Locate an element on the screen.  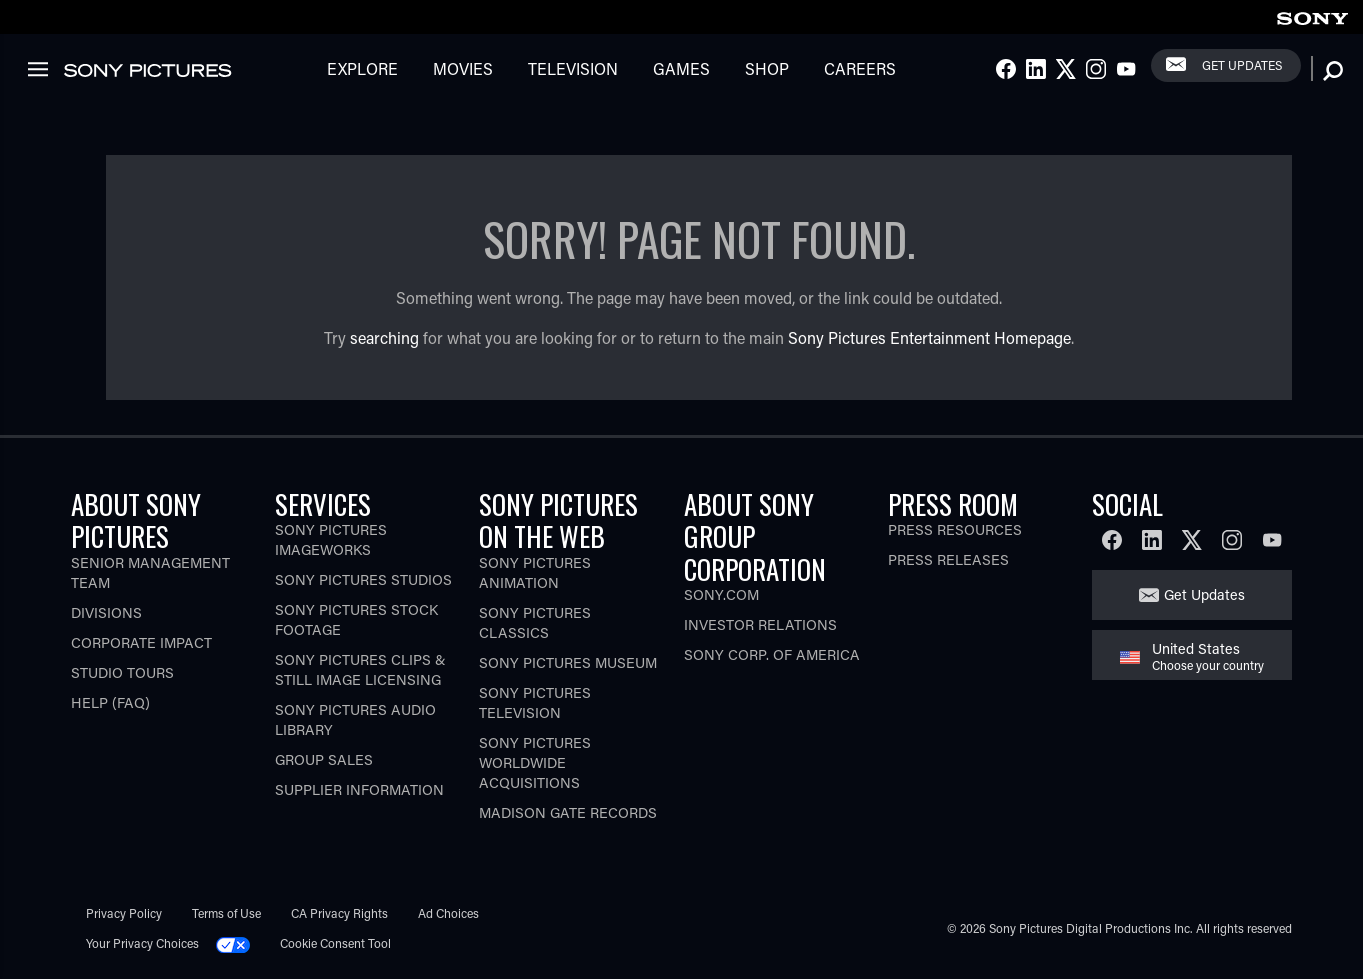
Studio Tours is located at coordinates (122, 672).